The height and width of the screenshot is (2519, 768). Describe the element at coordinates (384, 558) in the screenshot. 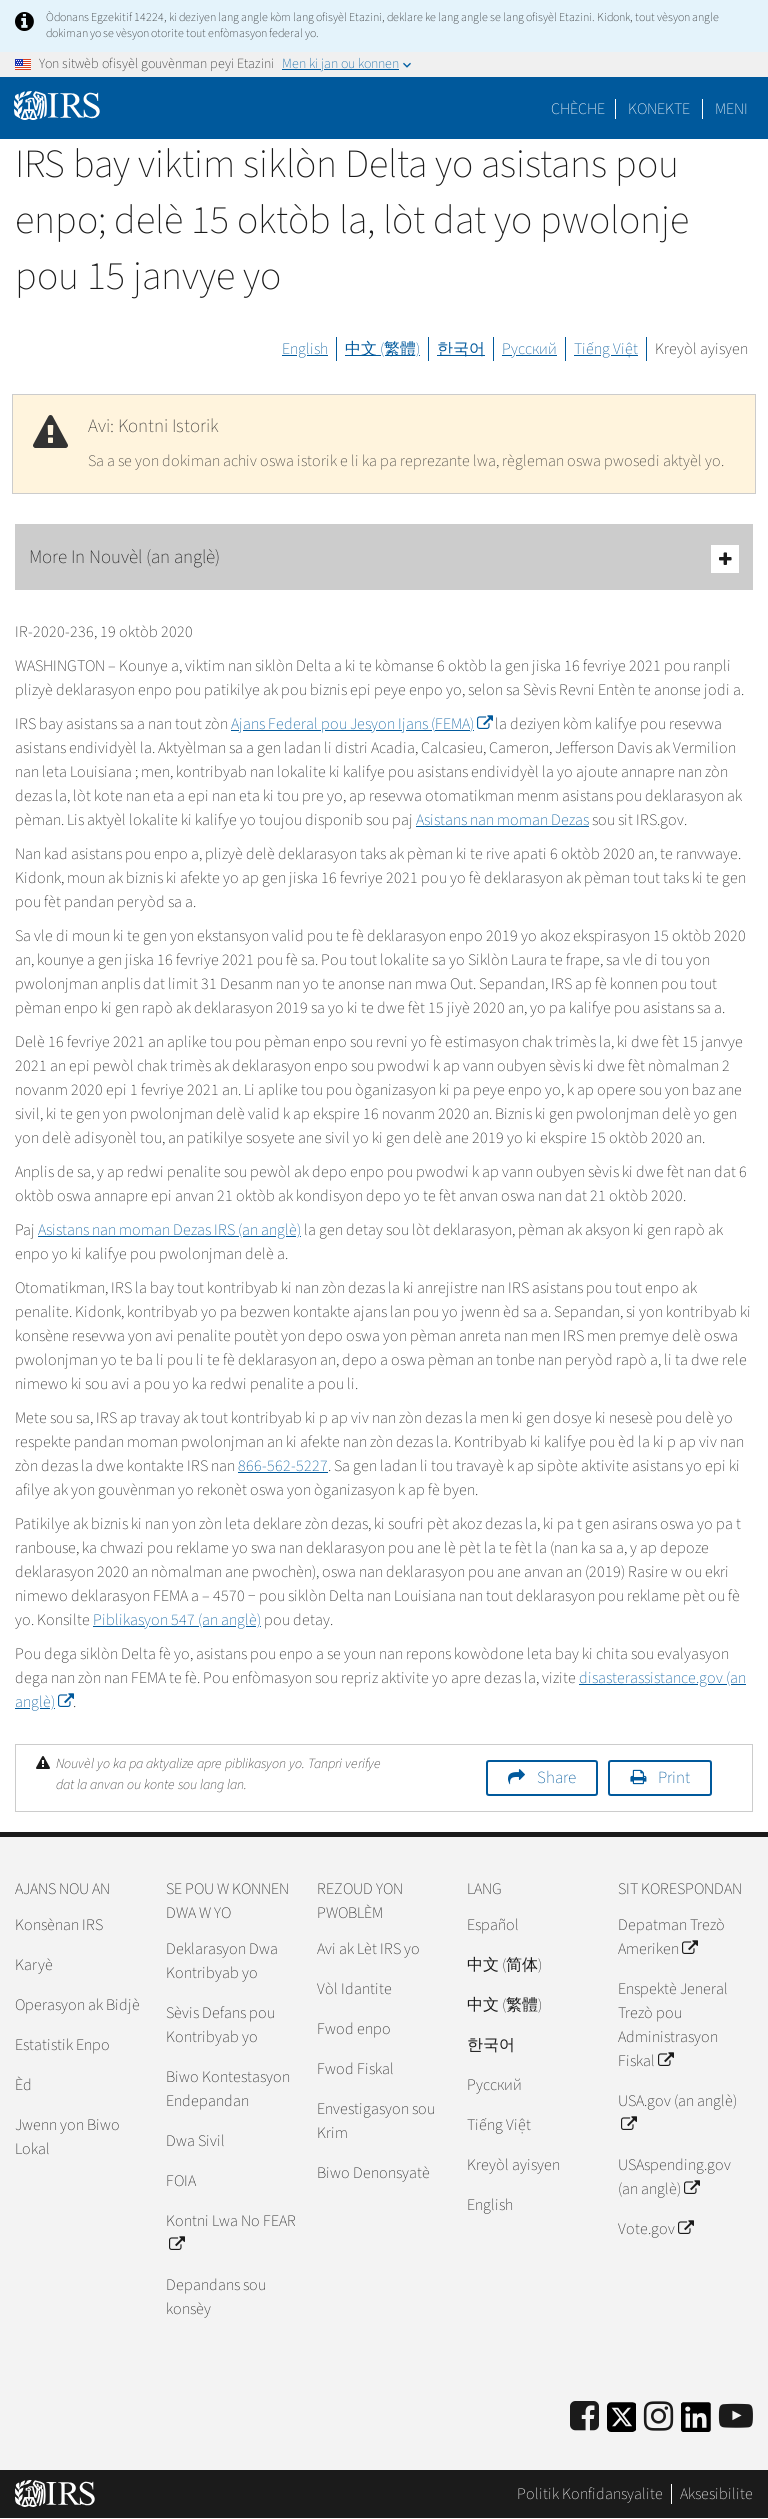

I see `More In Nouvèl (an anglè)` at that location.